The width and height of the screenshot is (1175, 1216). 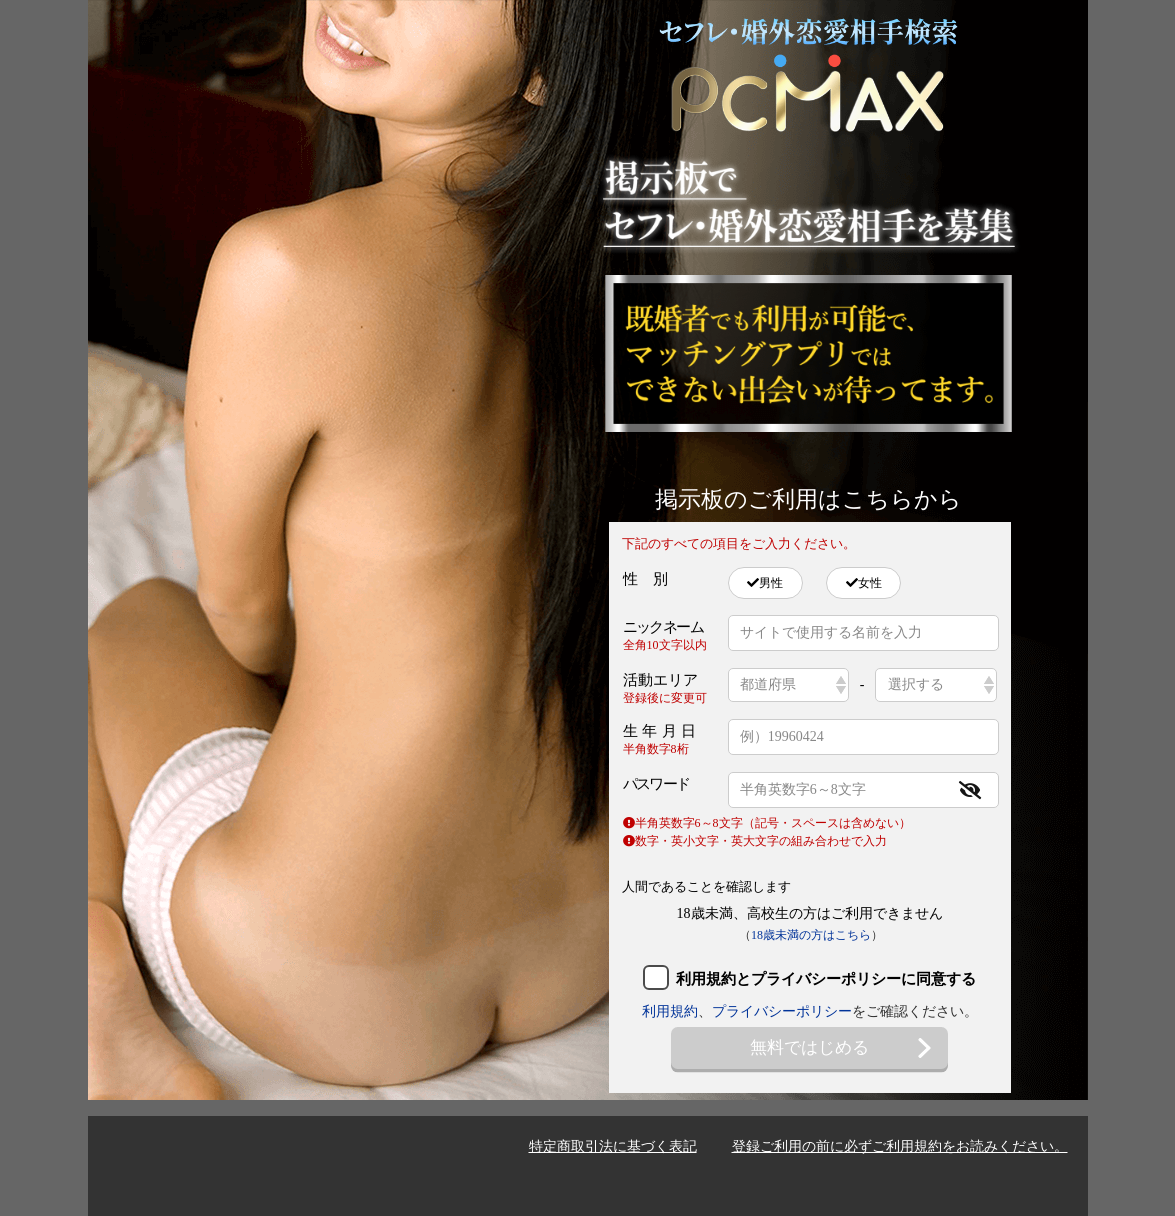 I want to click on 登録ご利用の前に必ずご利用規約をお読みください。, so click(x=900, y=1146).